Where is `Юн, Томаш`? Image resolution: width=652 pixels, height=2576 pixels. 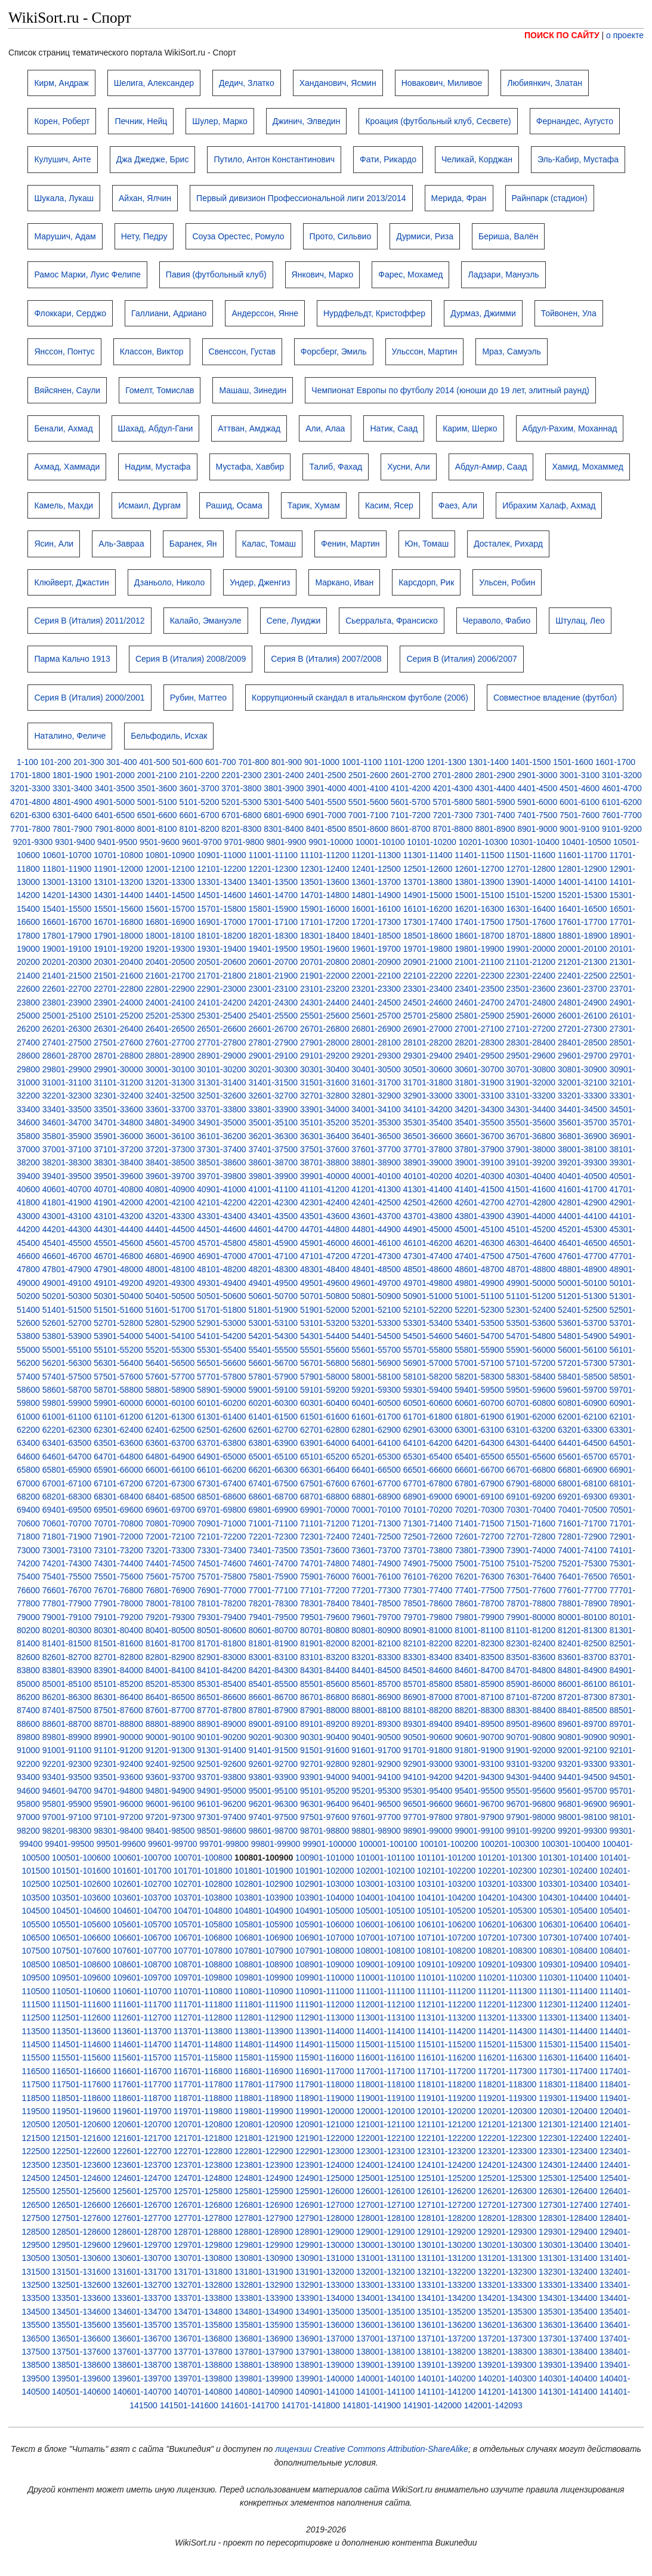
Юн, Томаш is located at coordinates (427, 543).